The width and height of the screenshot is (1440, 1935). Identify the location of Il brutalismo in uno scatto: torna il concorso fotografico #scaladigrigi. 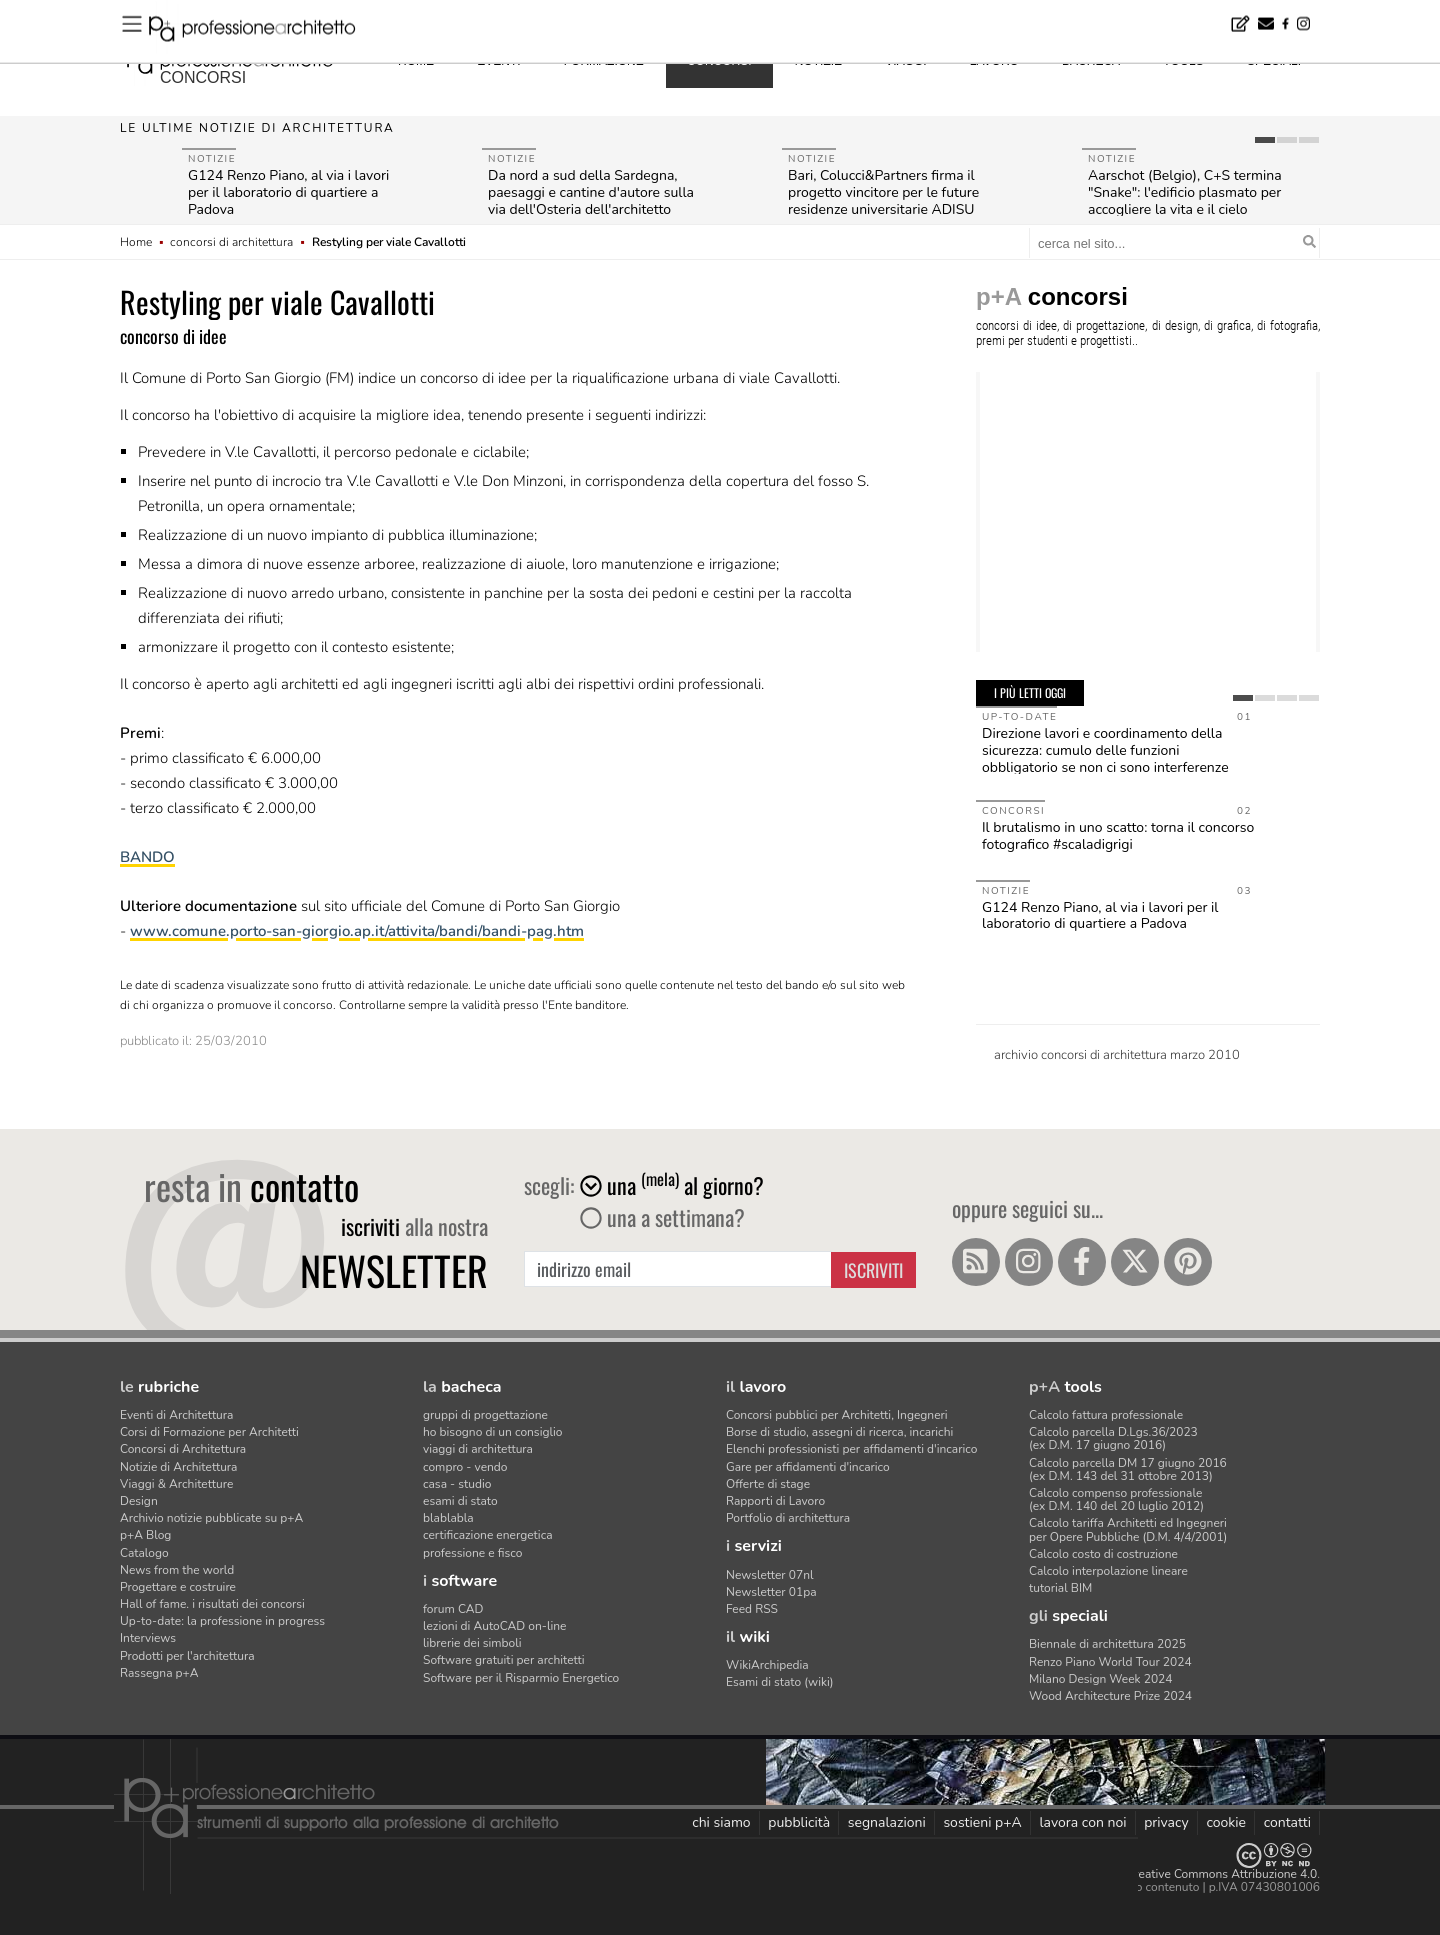
(1118, 836).